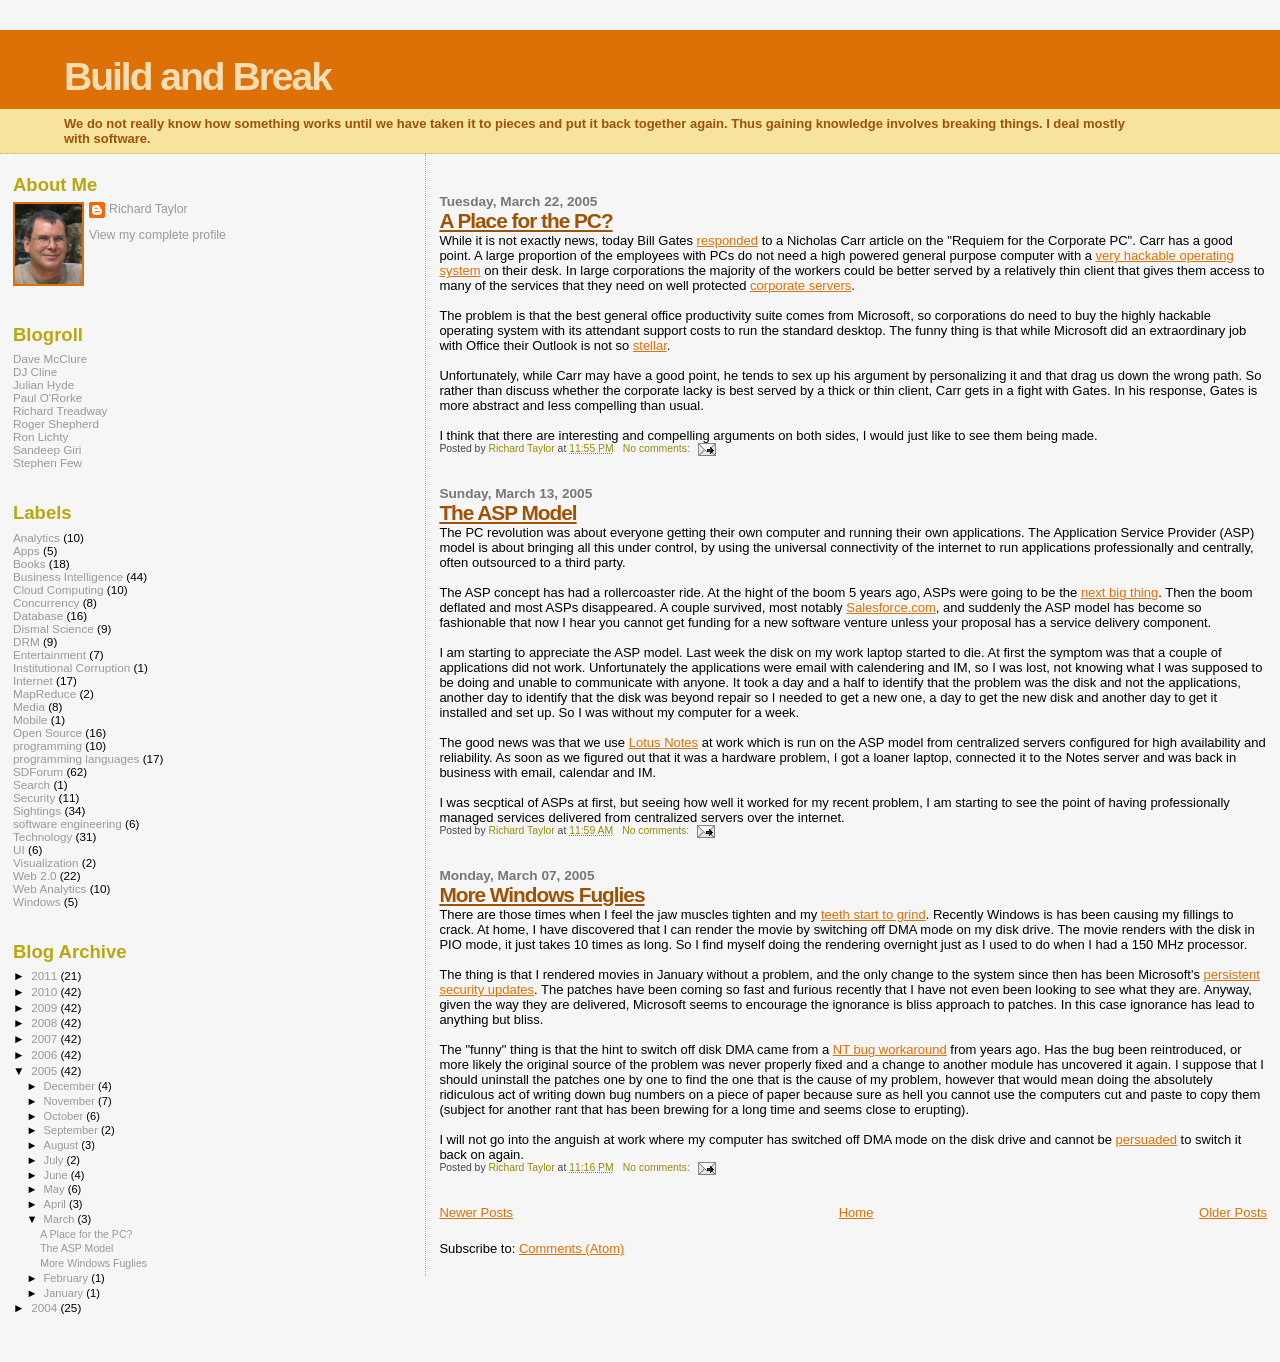 This screenshot has width=1280, height=1362. What do you see at coordinates (67, 823) in the screenshot?
I see `software engineering` at bounding box center [67, 823].